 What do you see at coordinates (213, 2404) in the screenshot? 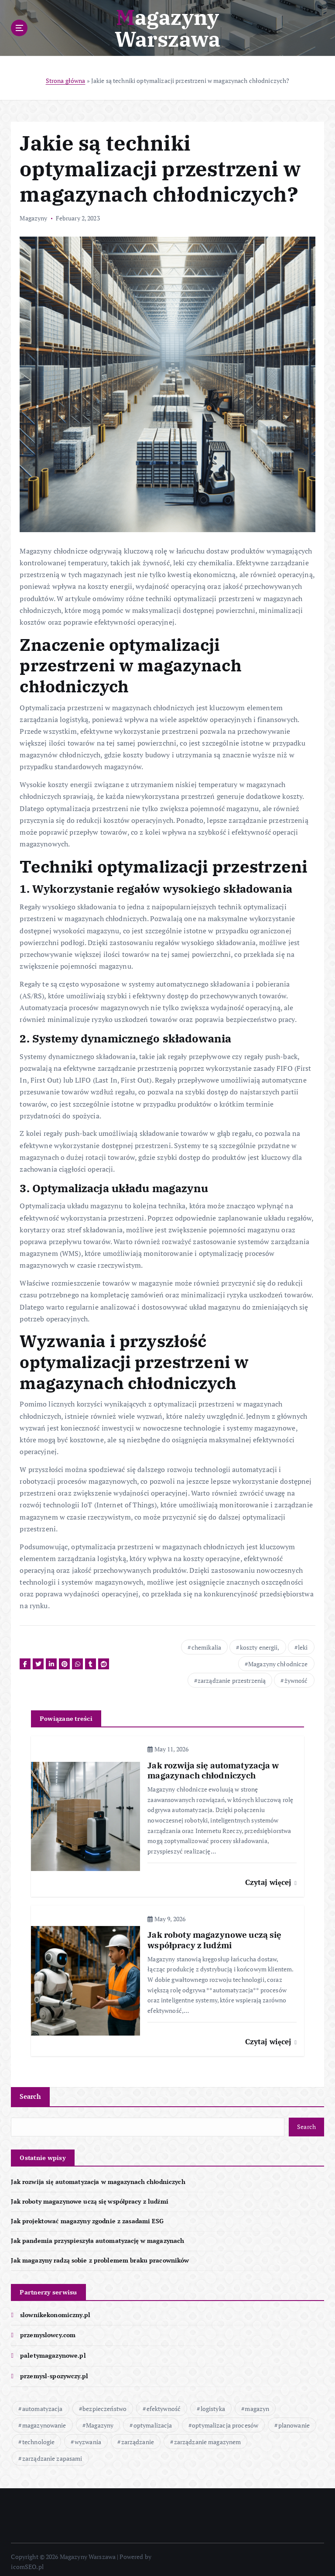
I see `logistyka [logistyka (25 items)]` at bounding box center [213, 2404].